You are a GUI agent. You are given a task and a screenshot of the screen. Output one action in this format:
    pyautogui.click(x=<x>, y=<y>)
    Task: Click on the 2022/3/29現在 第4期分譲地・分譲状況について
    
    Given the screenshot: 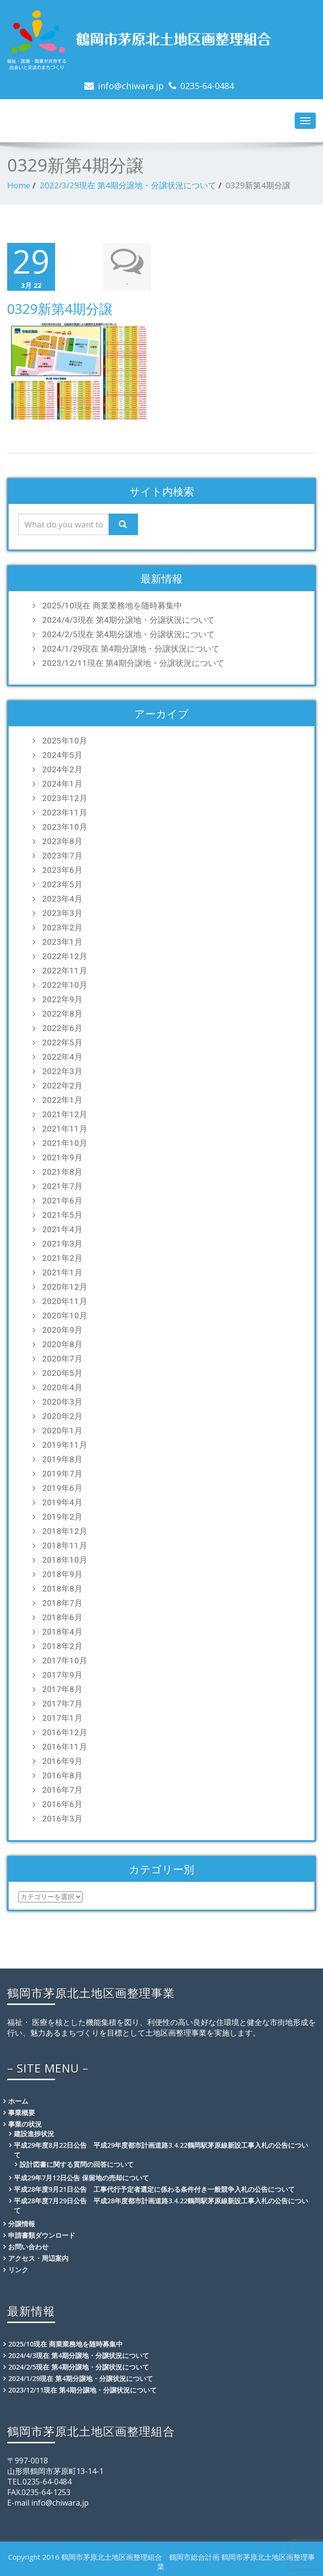 What is the action you would take?
    pyautogui.click(x=128, y=185)
    